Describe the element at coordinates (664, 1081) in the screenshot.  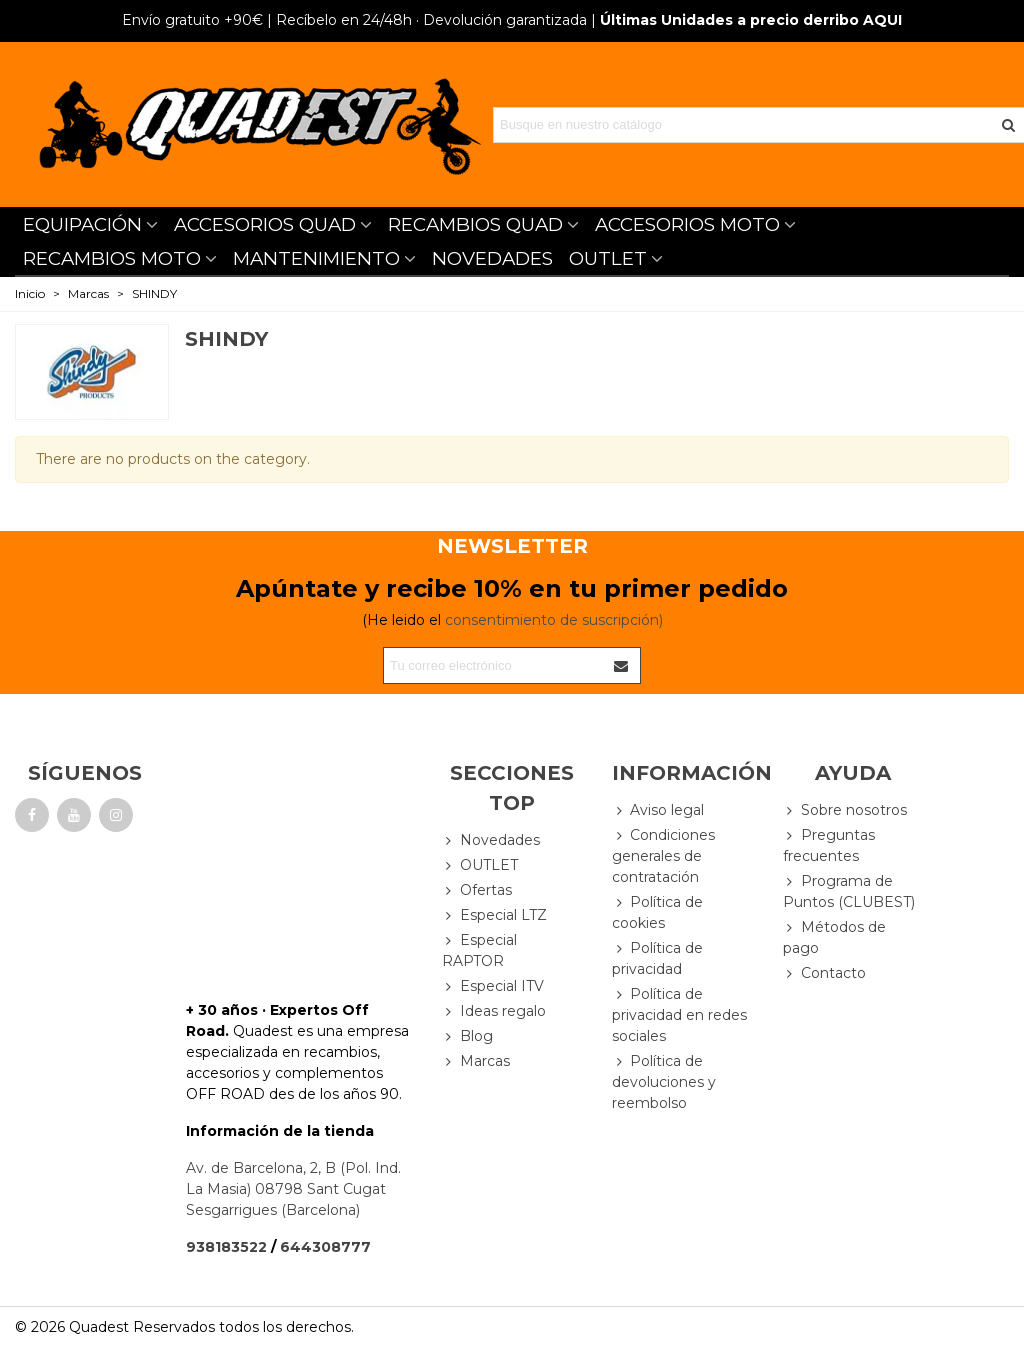
I see `Política de devoluciones y reembolso` at that location.